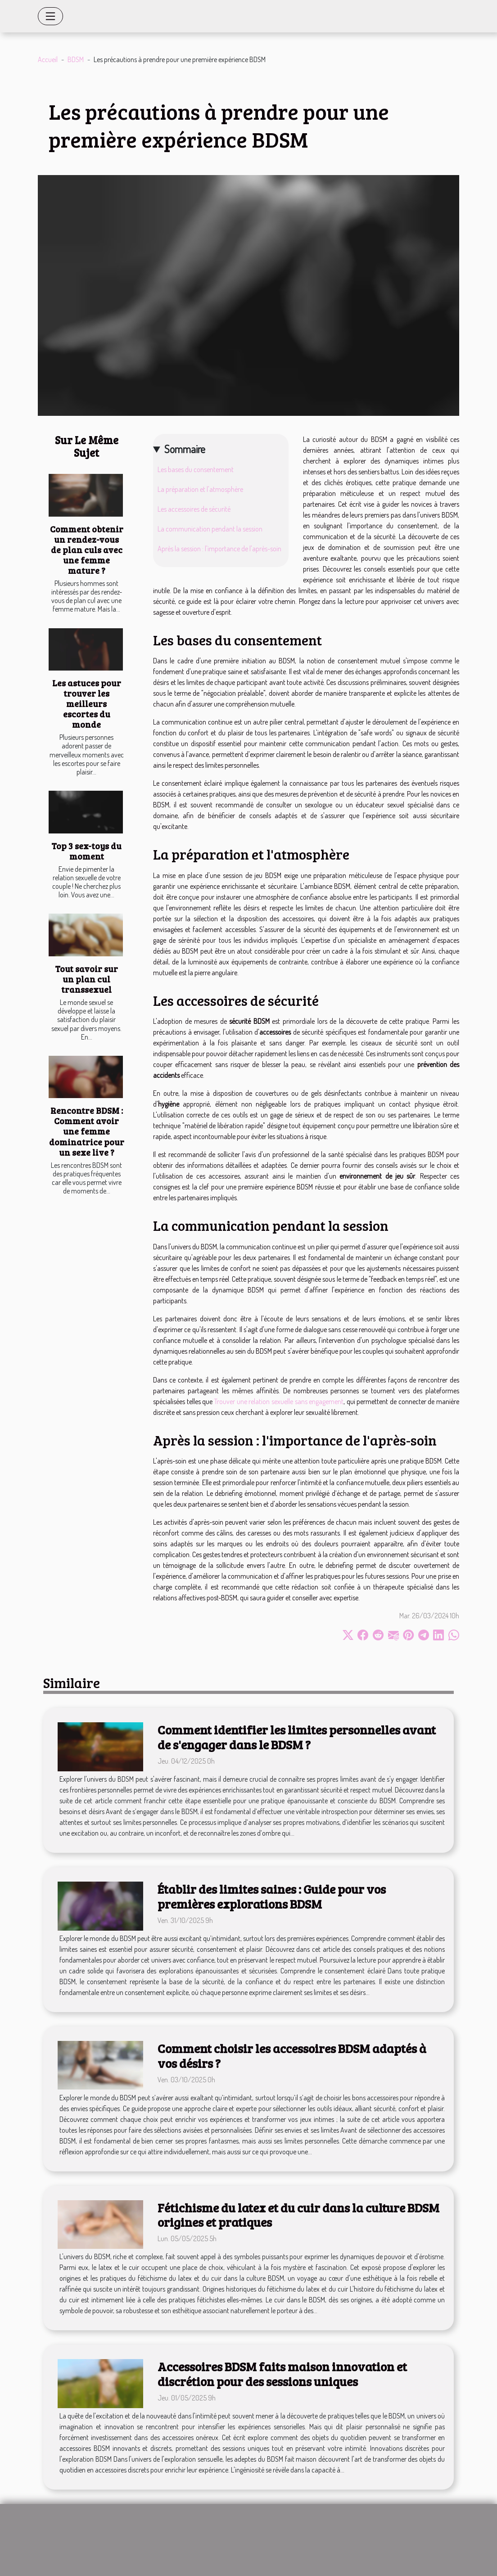 Image resolution: width=497 pixels, height=2576 pixels. I want to click on Accessoires BDSM faits maison innovation et discrétion pour des sessions uniques, so click(282, 2374).